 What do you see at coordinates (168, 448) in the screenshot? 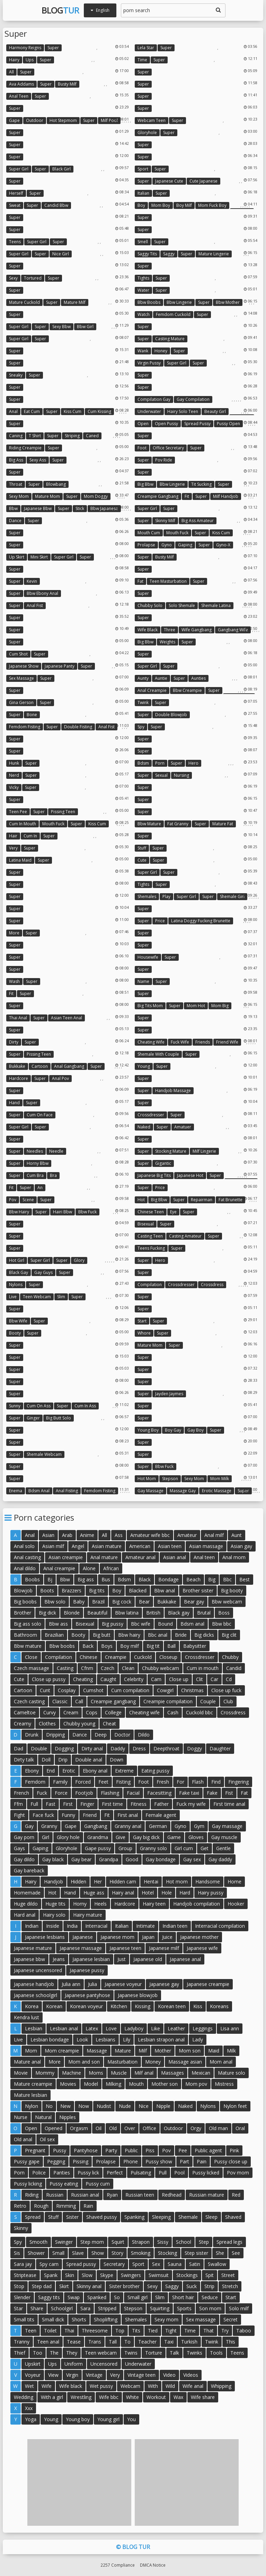
I see `Office secretary` at bounding box center [168, 448].